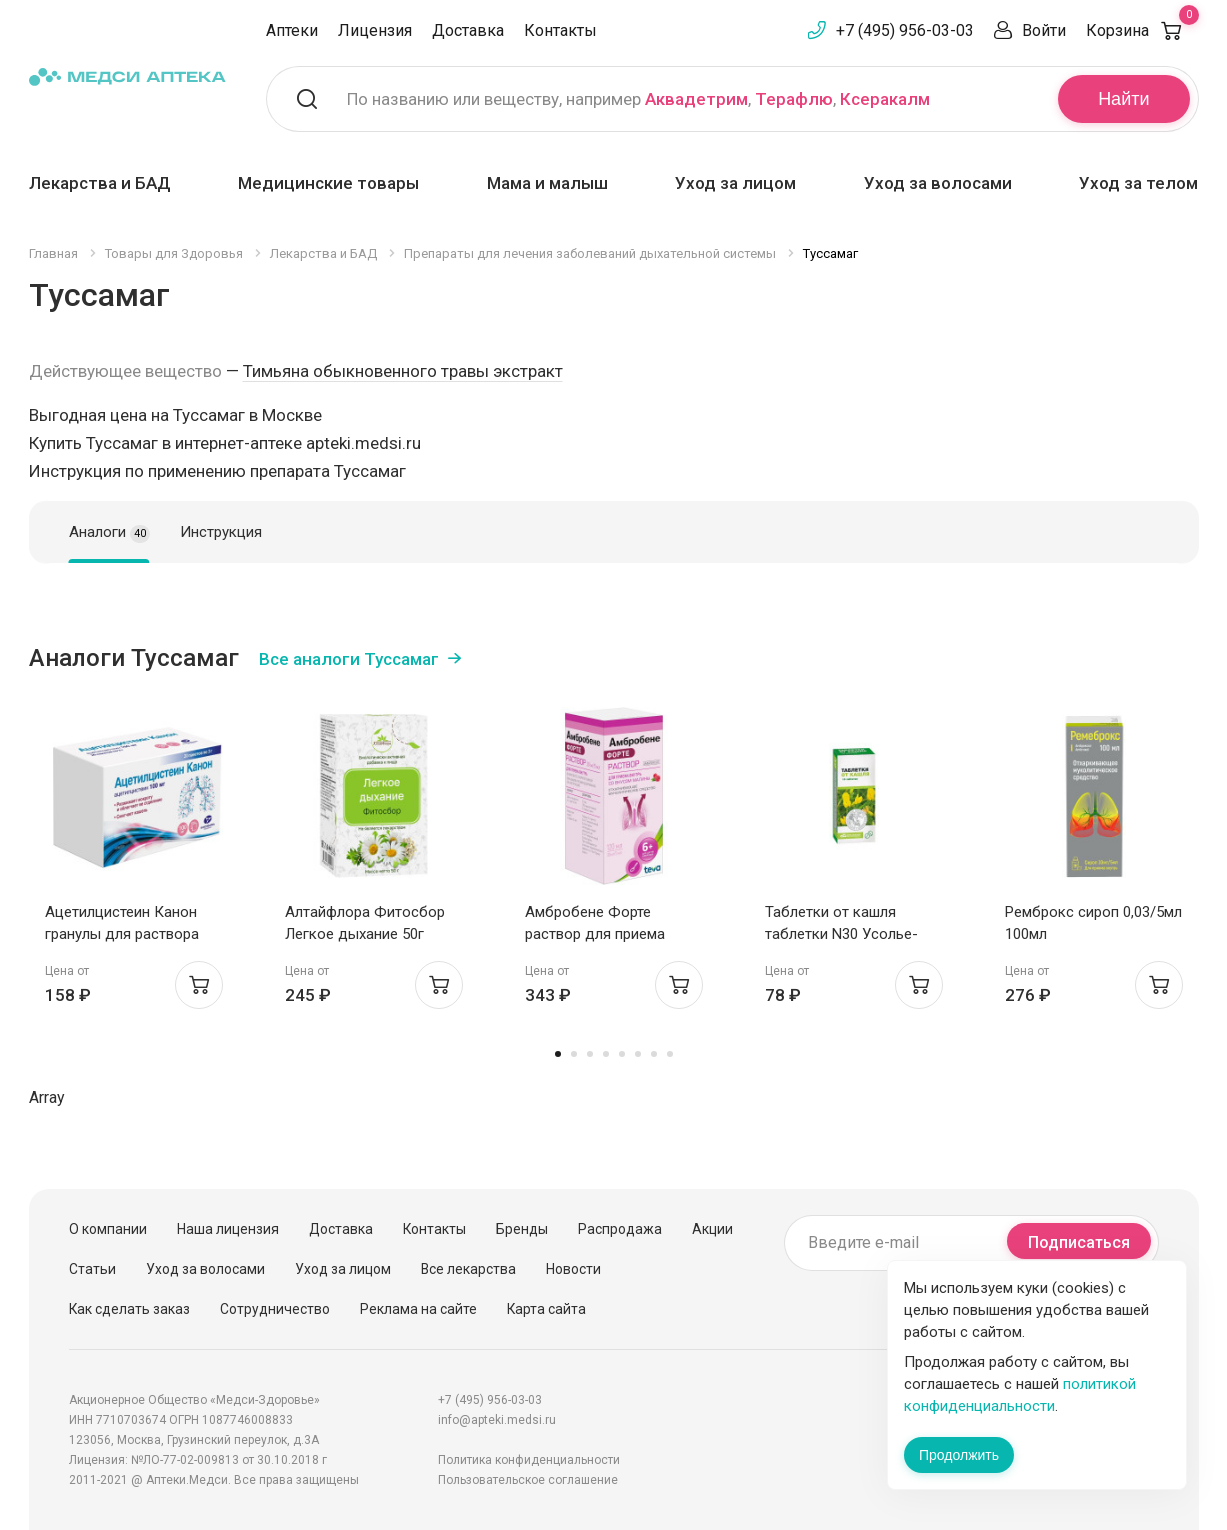 Image resolution: width=1227 pixels, height=1530 pixels. Describe the element at coordinates (841, 934) in the screenshot. I see `Таблетки от кашля таблетки N30 Усолье-Сибирский` at that location.